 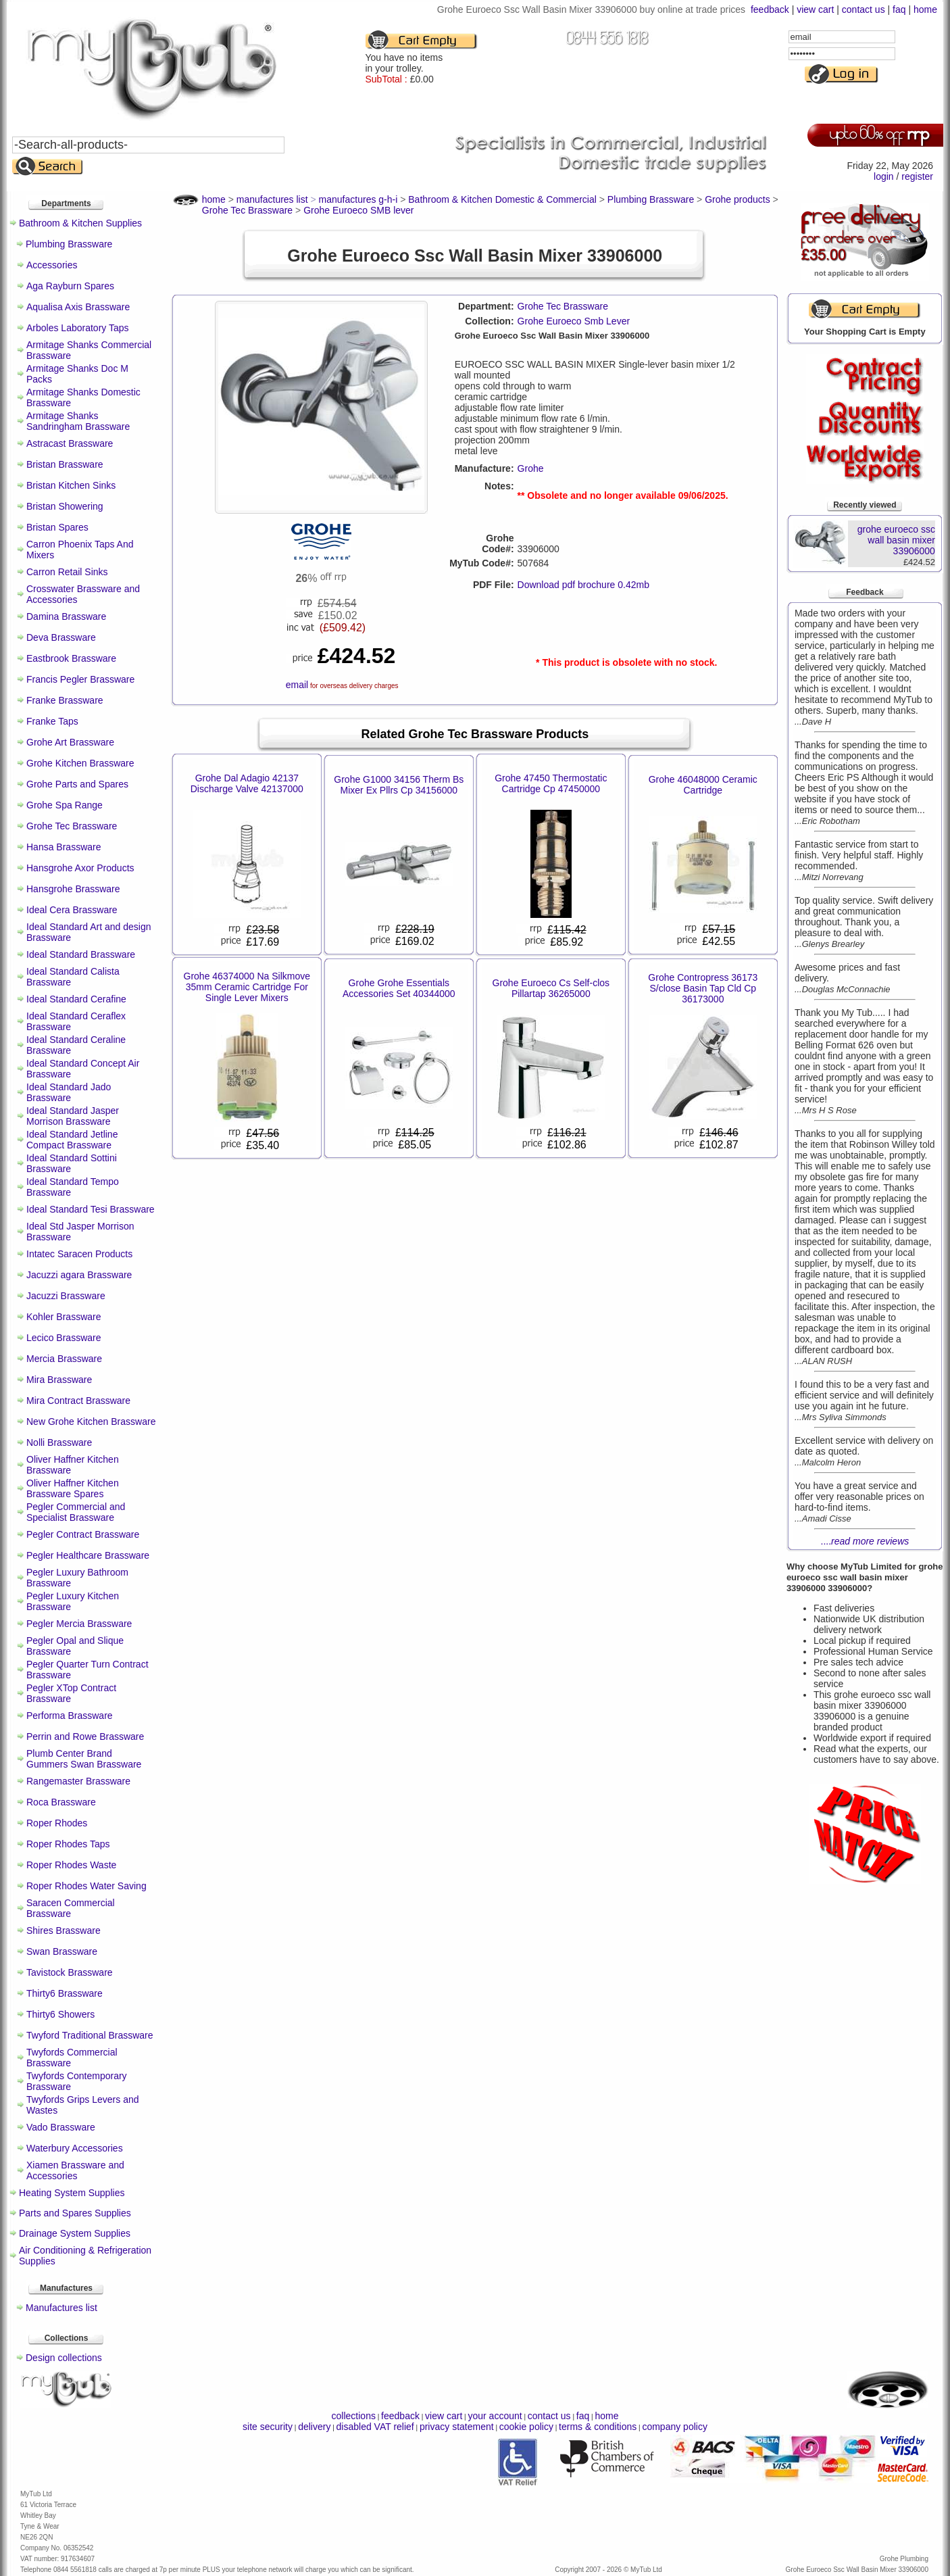 What do you see at coordinates (69, 1972) in the screenshot?
I see `Tavistock Brassware` at bounding box center [69, 1972].